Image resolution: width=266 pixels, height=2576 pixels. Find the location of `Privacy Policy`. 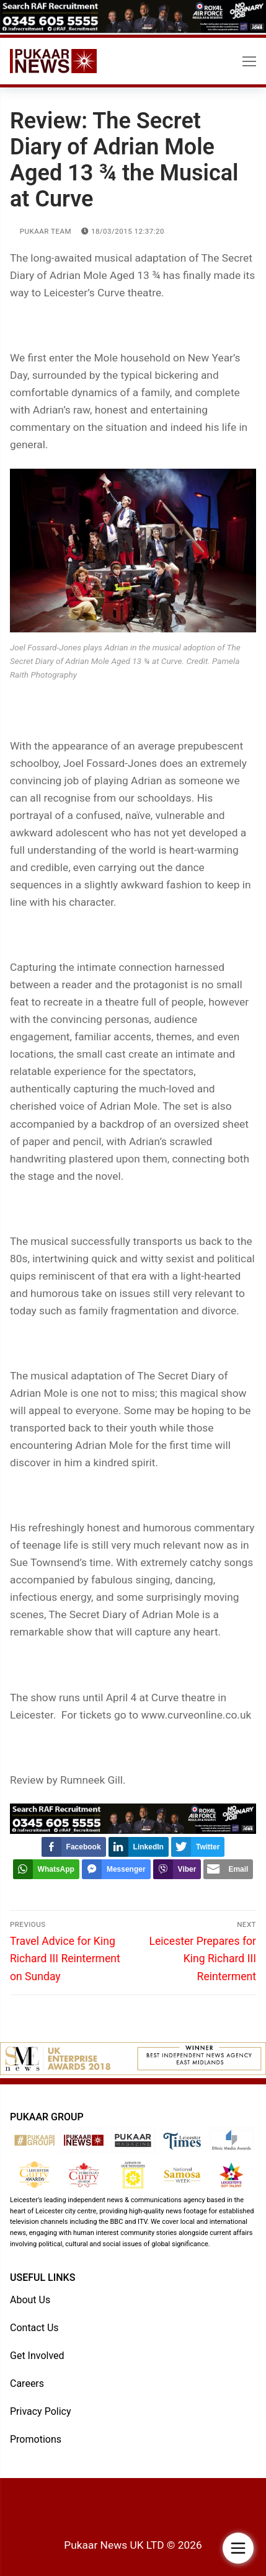

Privacy Policy is located at coordinates (40, 2411).